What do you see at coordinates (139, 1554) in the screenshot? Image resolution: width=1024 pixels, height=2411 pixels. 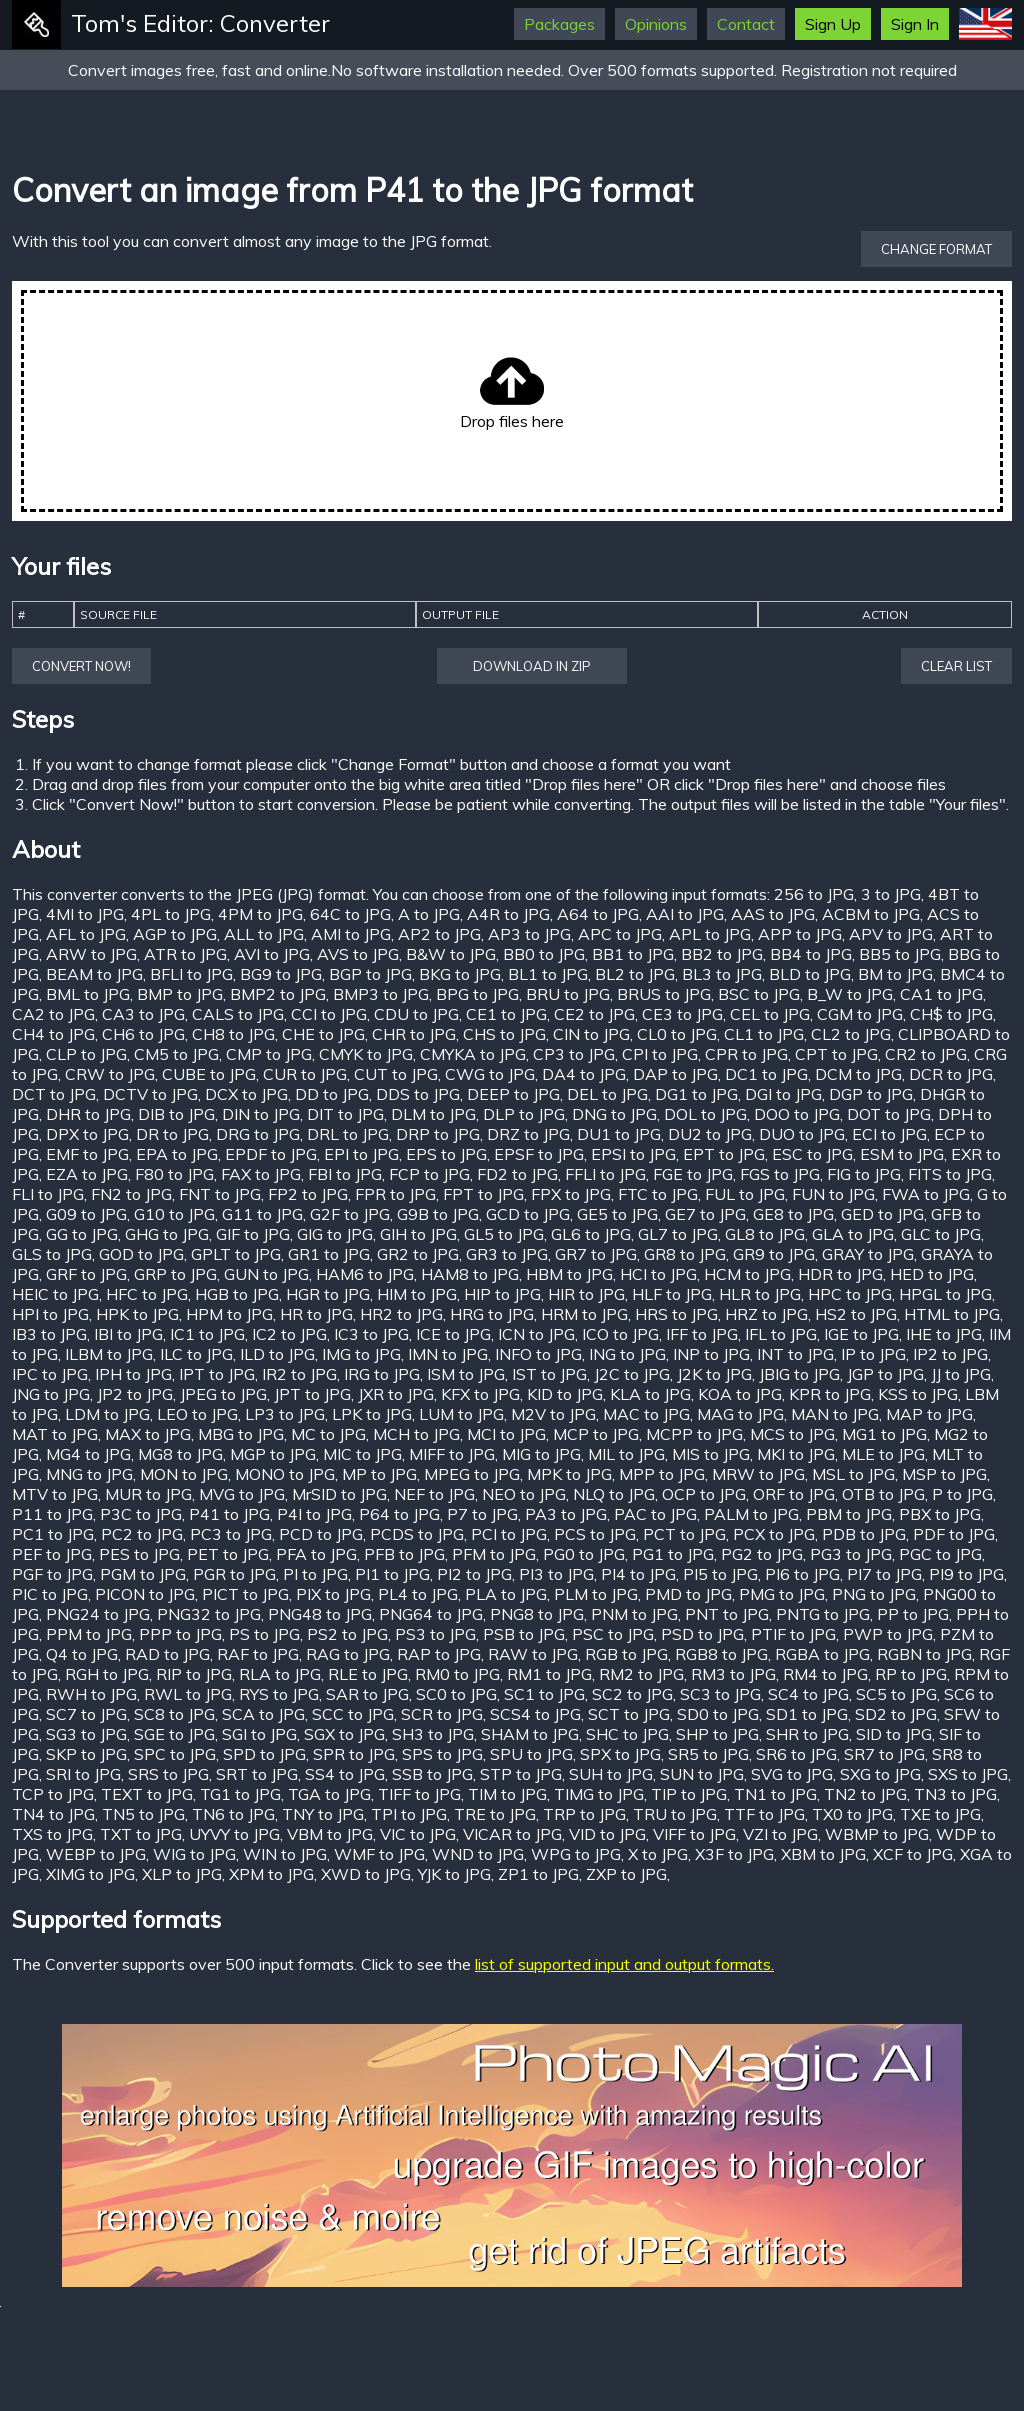 I see `PES to JPG` at bounding box center [139, 1554].